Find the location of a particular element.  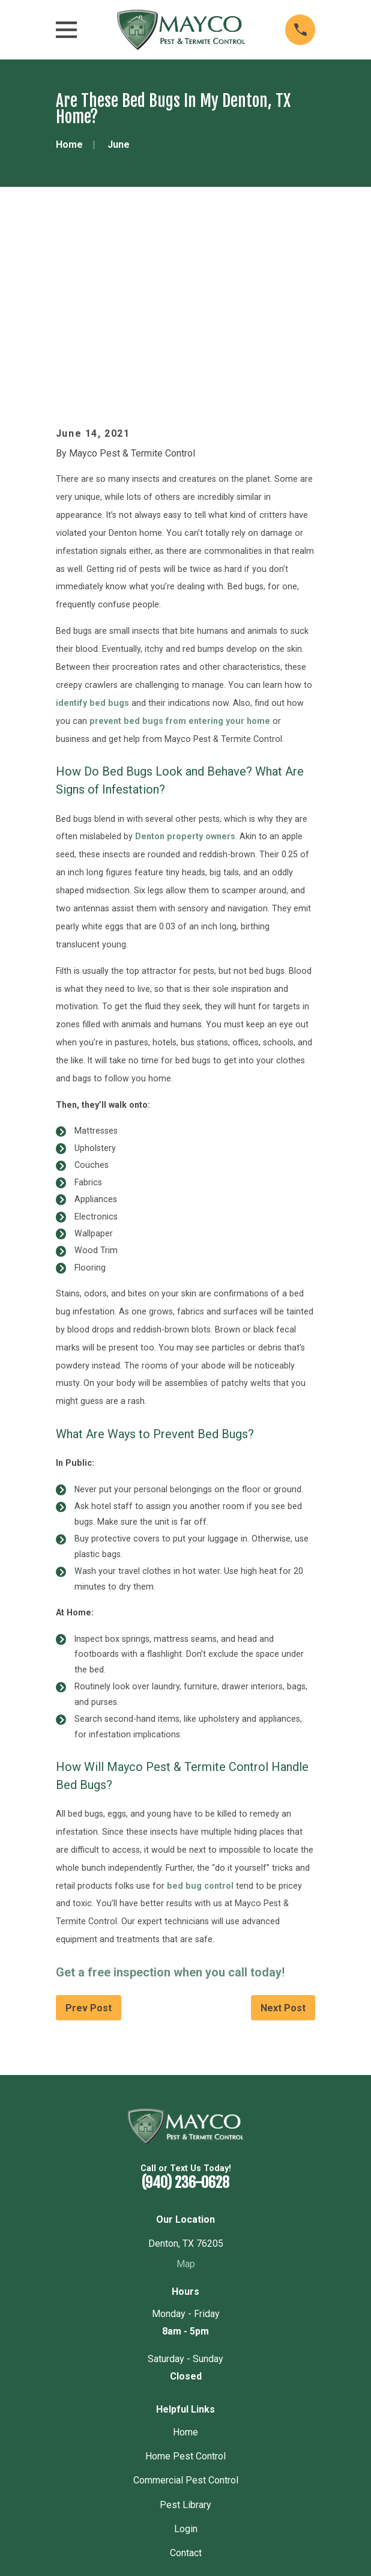

identify bed bugs is located at coordinates (92, 530).